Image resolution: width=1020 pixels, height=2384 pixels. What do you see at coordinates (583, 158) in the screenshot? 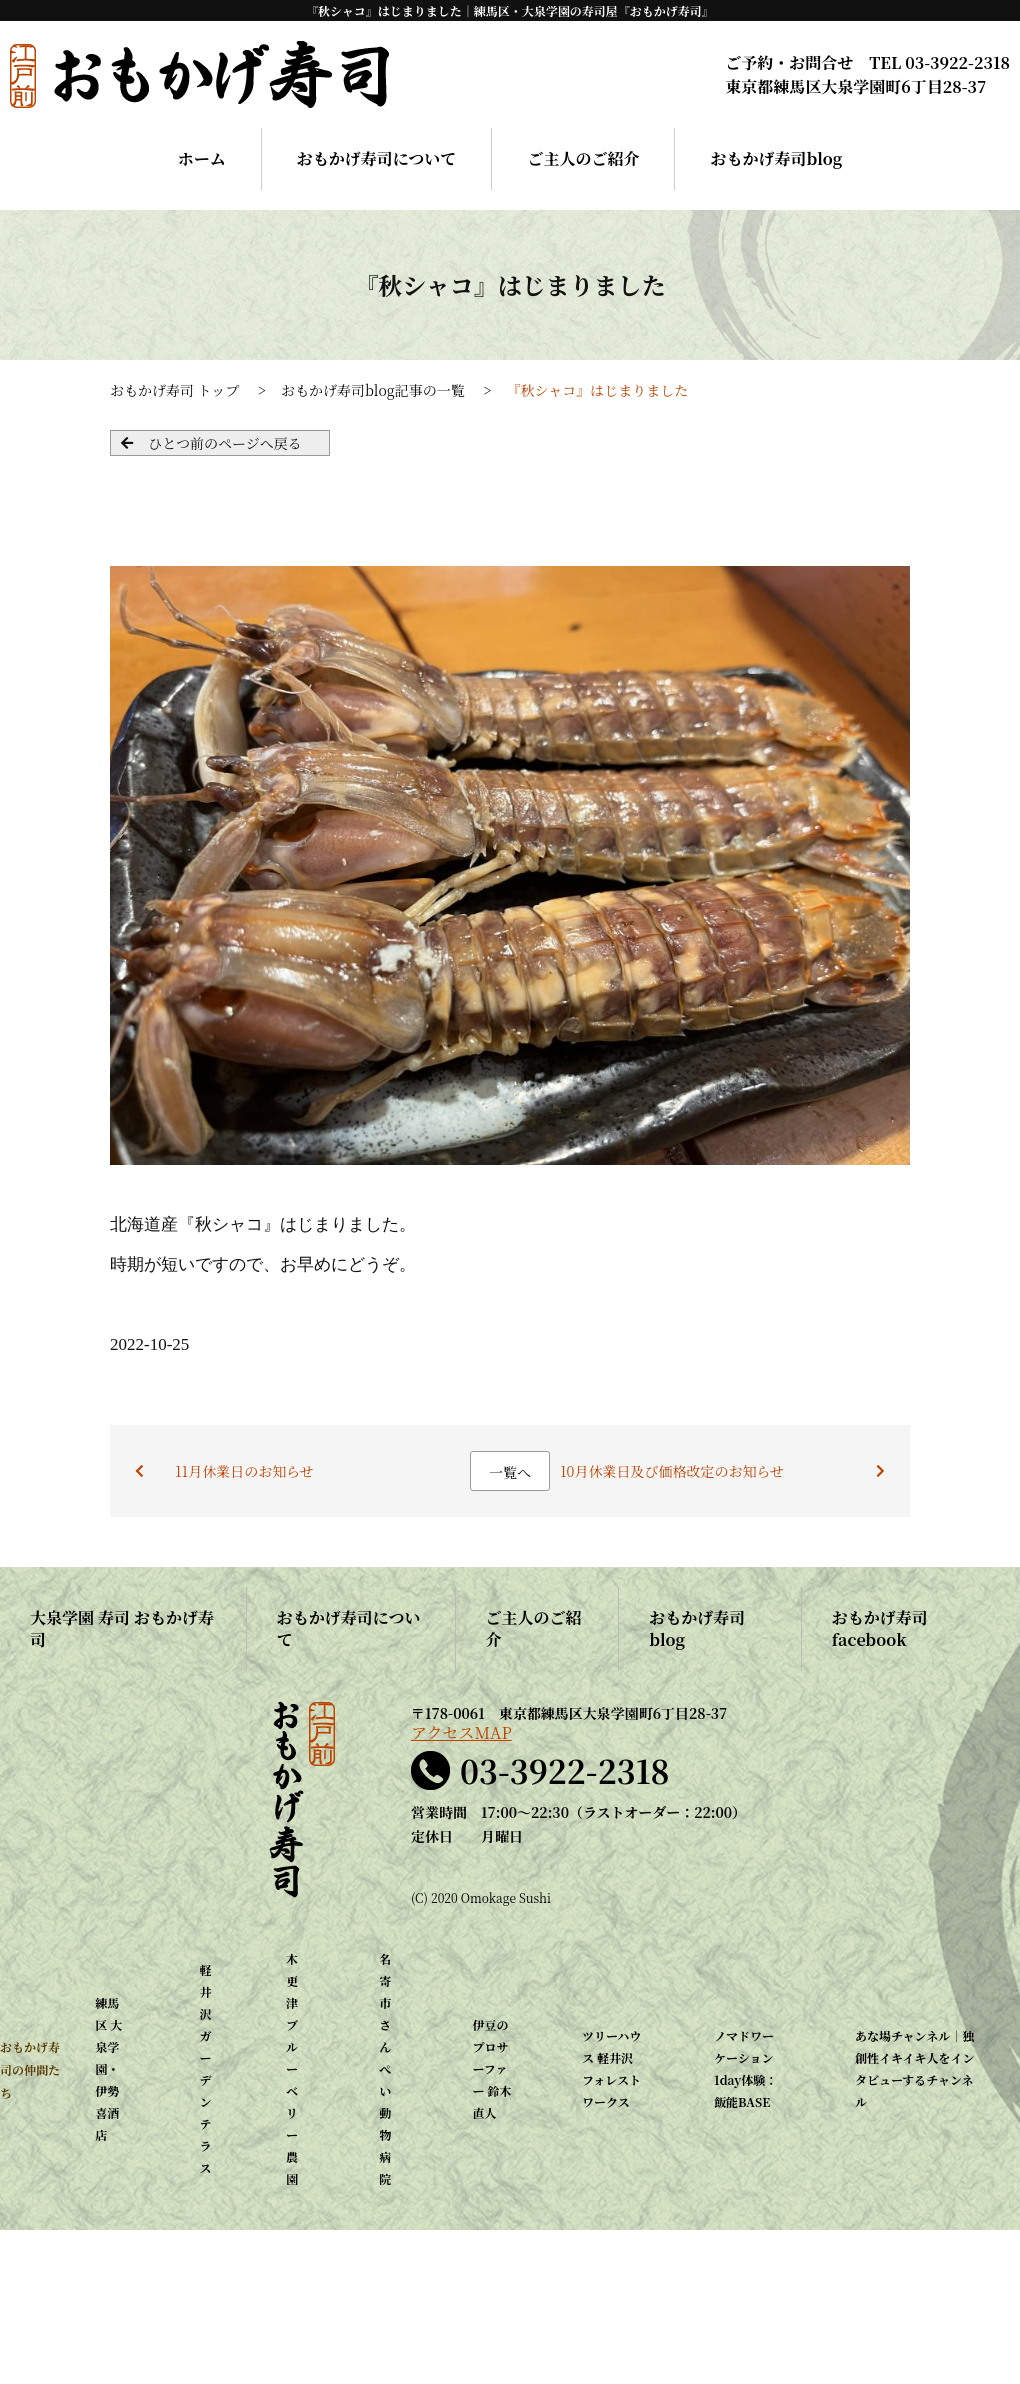
I see `ご主人のご紹介` at bounding box center [583, 158].